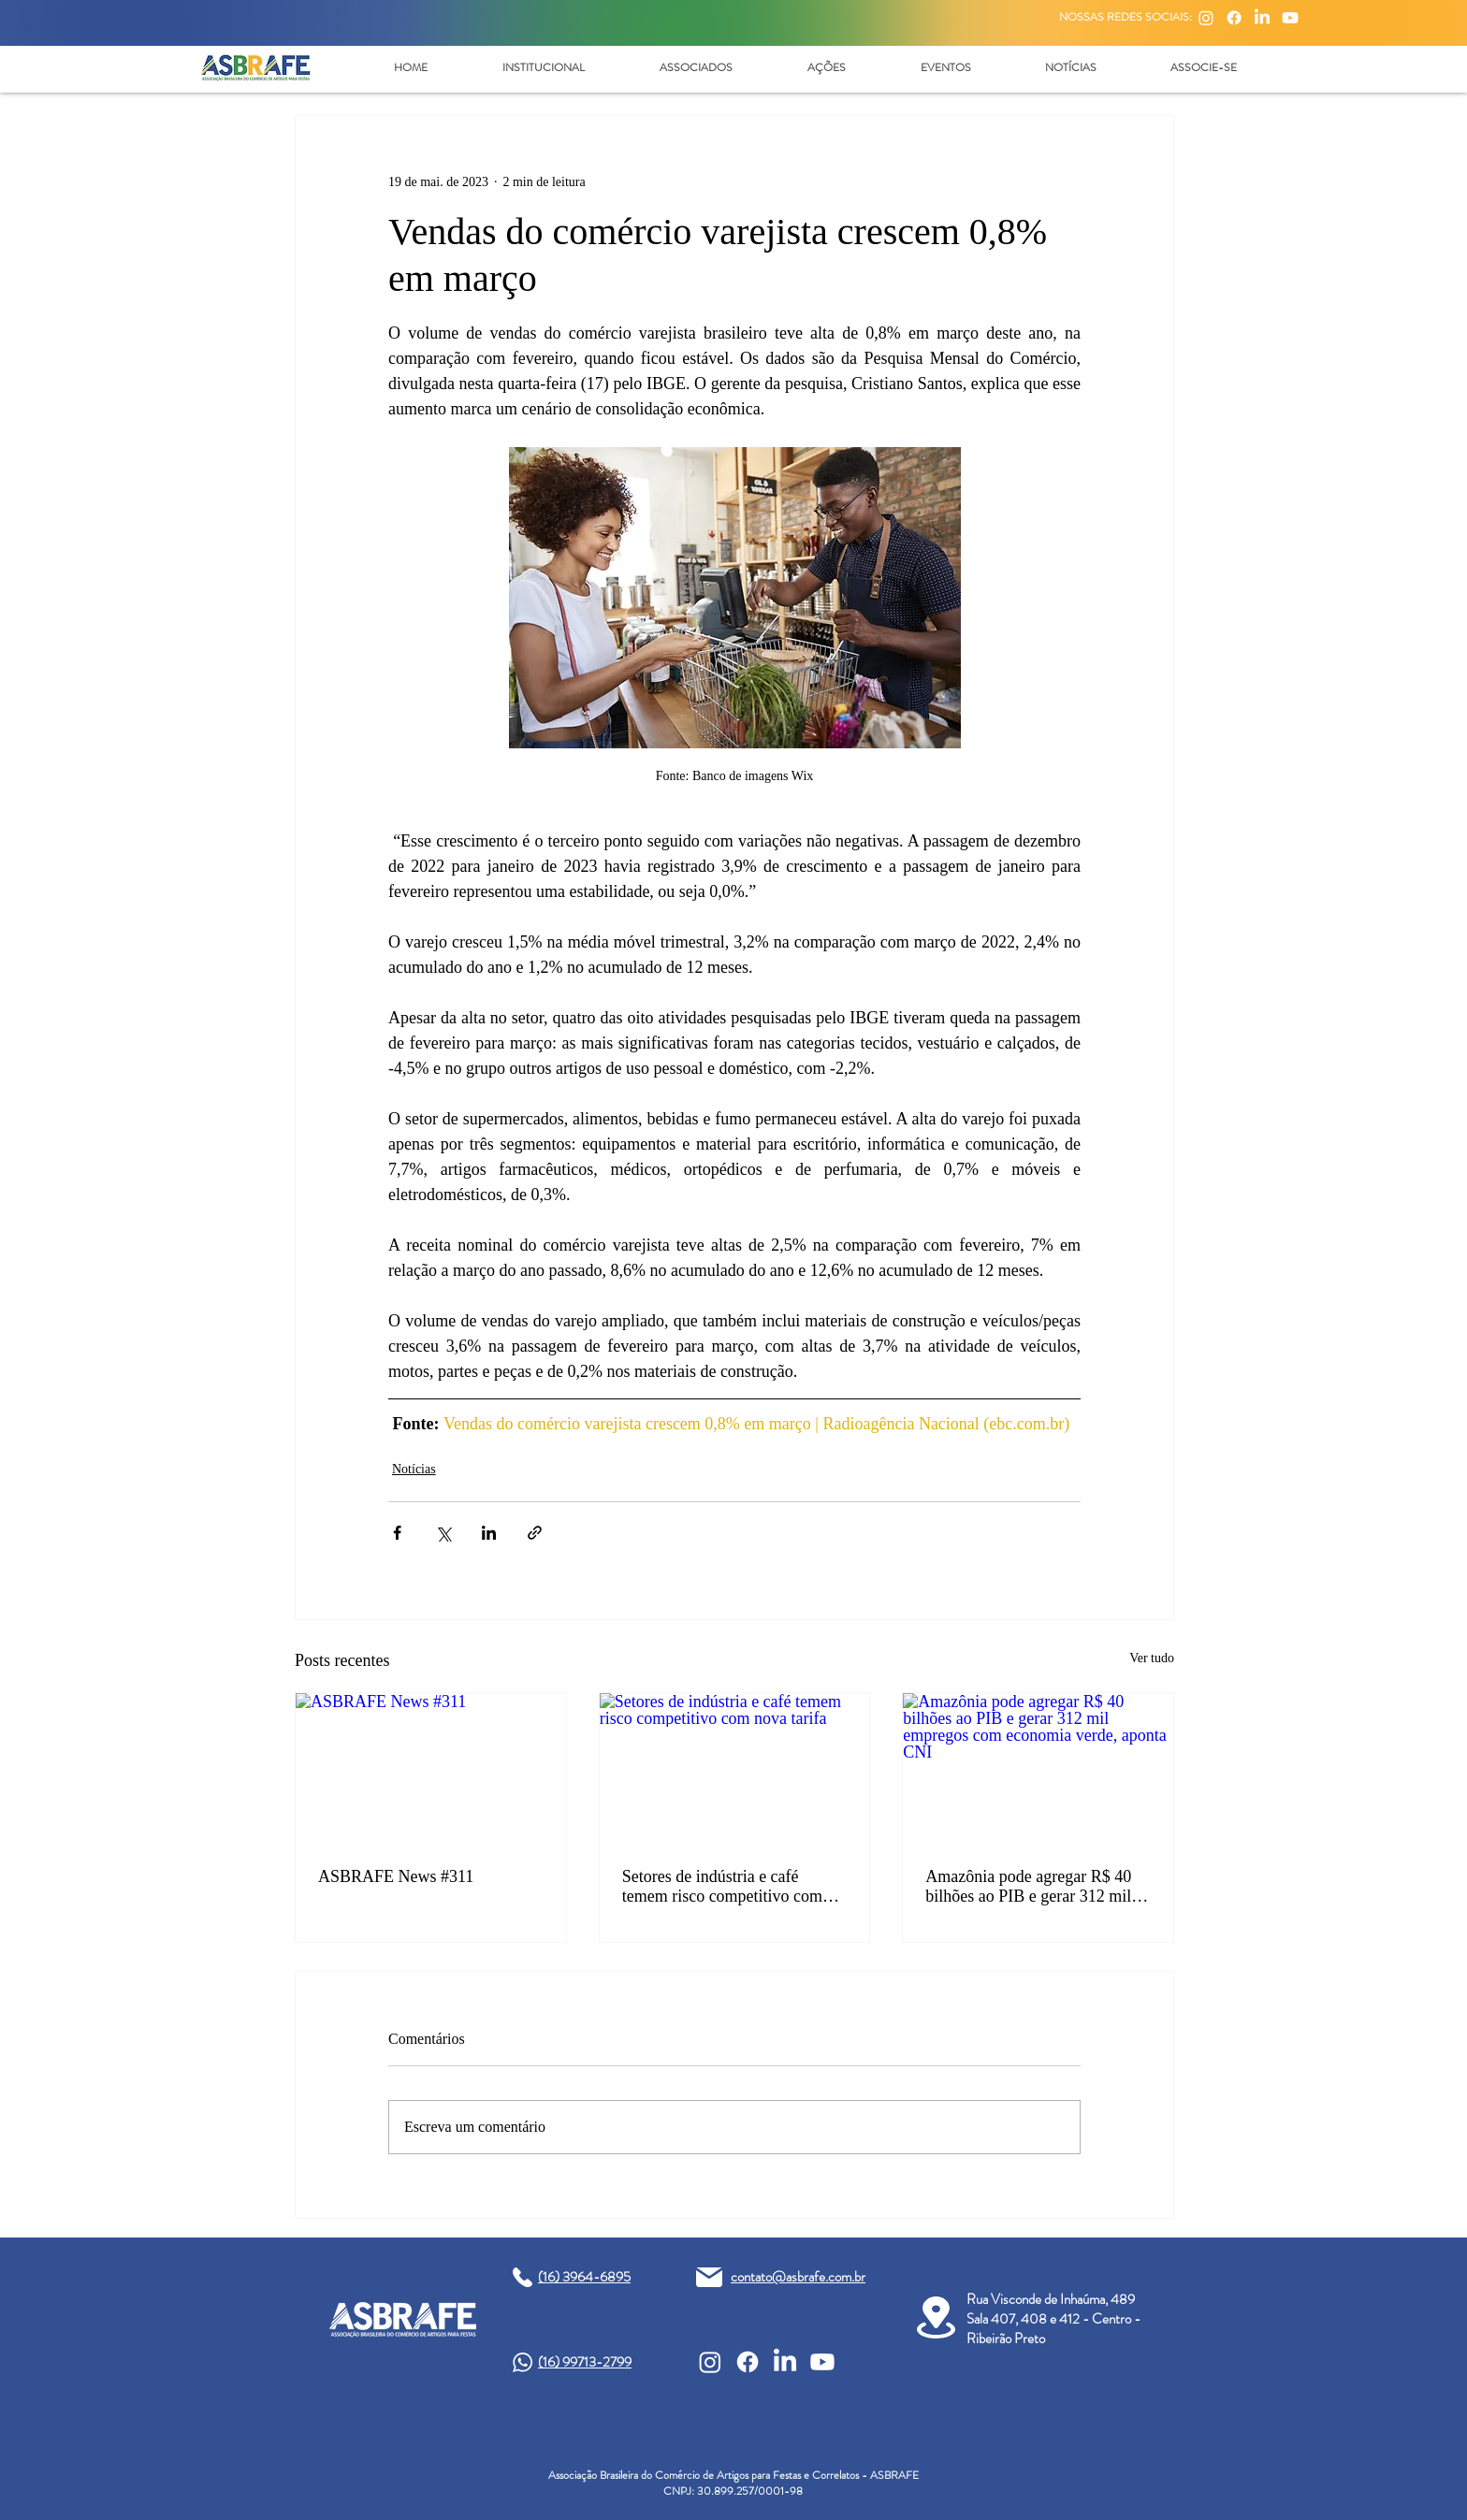  Describe the element at coordinates (1038, 1769) in the screenshot. I see `[Amazônia pode agregar R$ 40 bilhões ao PIB e gerar 312 mil empregos com economia verde, aponta CNI]` at that location.